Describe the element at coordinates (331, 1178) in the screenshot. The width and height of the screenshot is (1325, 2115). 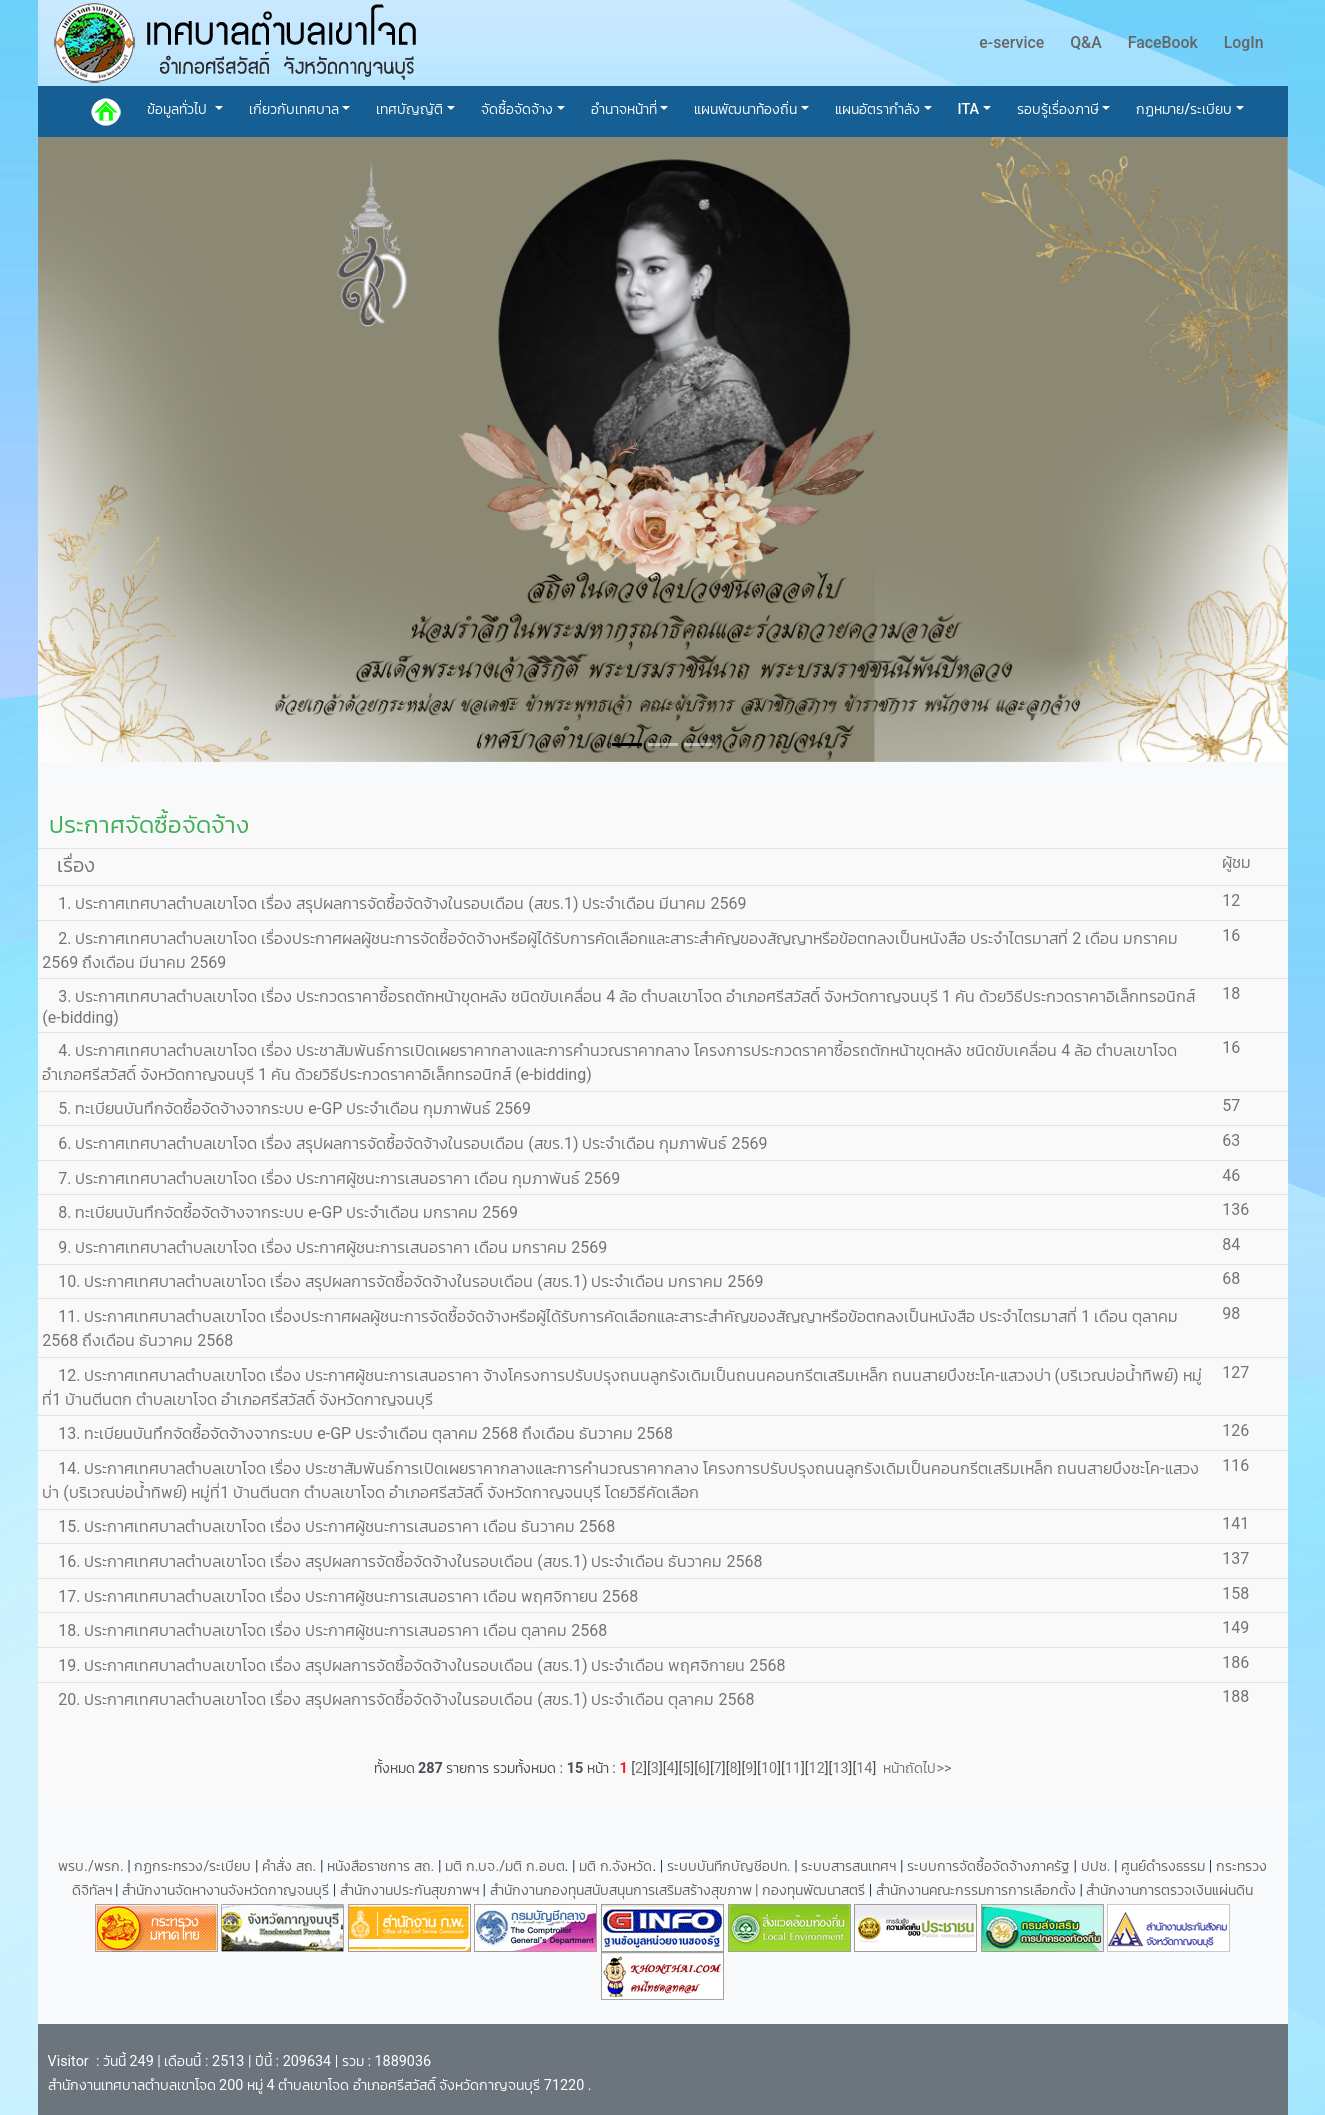
I see `7. ประกาศเทศบาลตำบลเขาโจด เรื่อง ประกาศผู้ชนะการเสนอราคา เดือน กุมภาพันธ์ 2569` at that location.